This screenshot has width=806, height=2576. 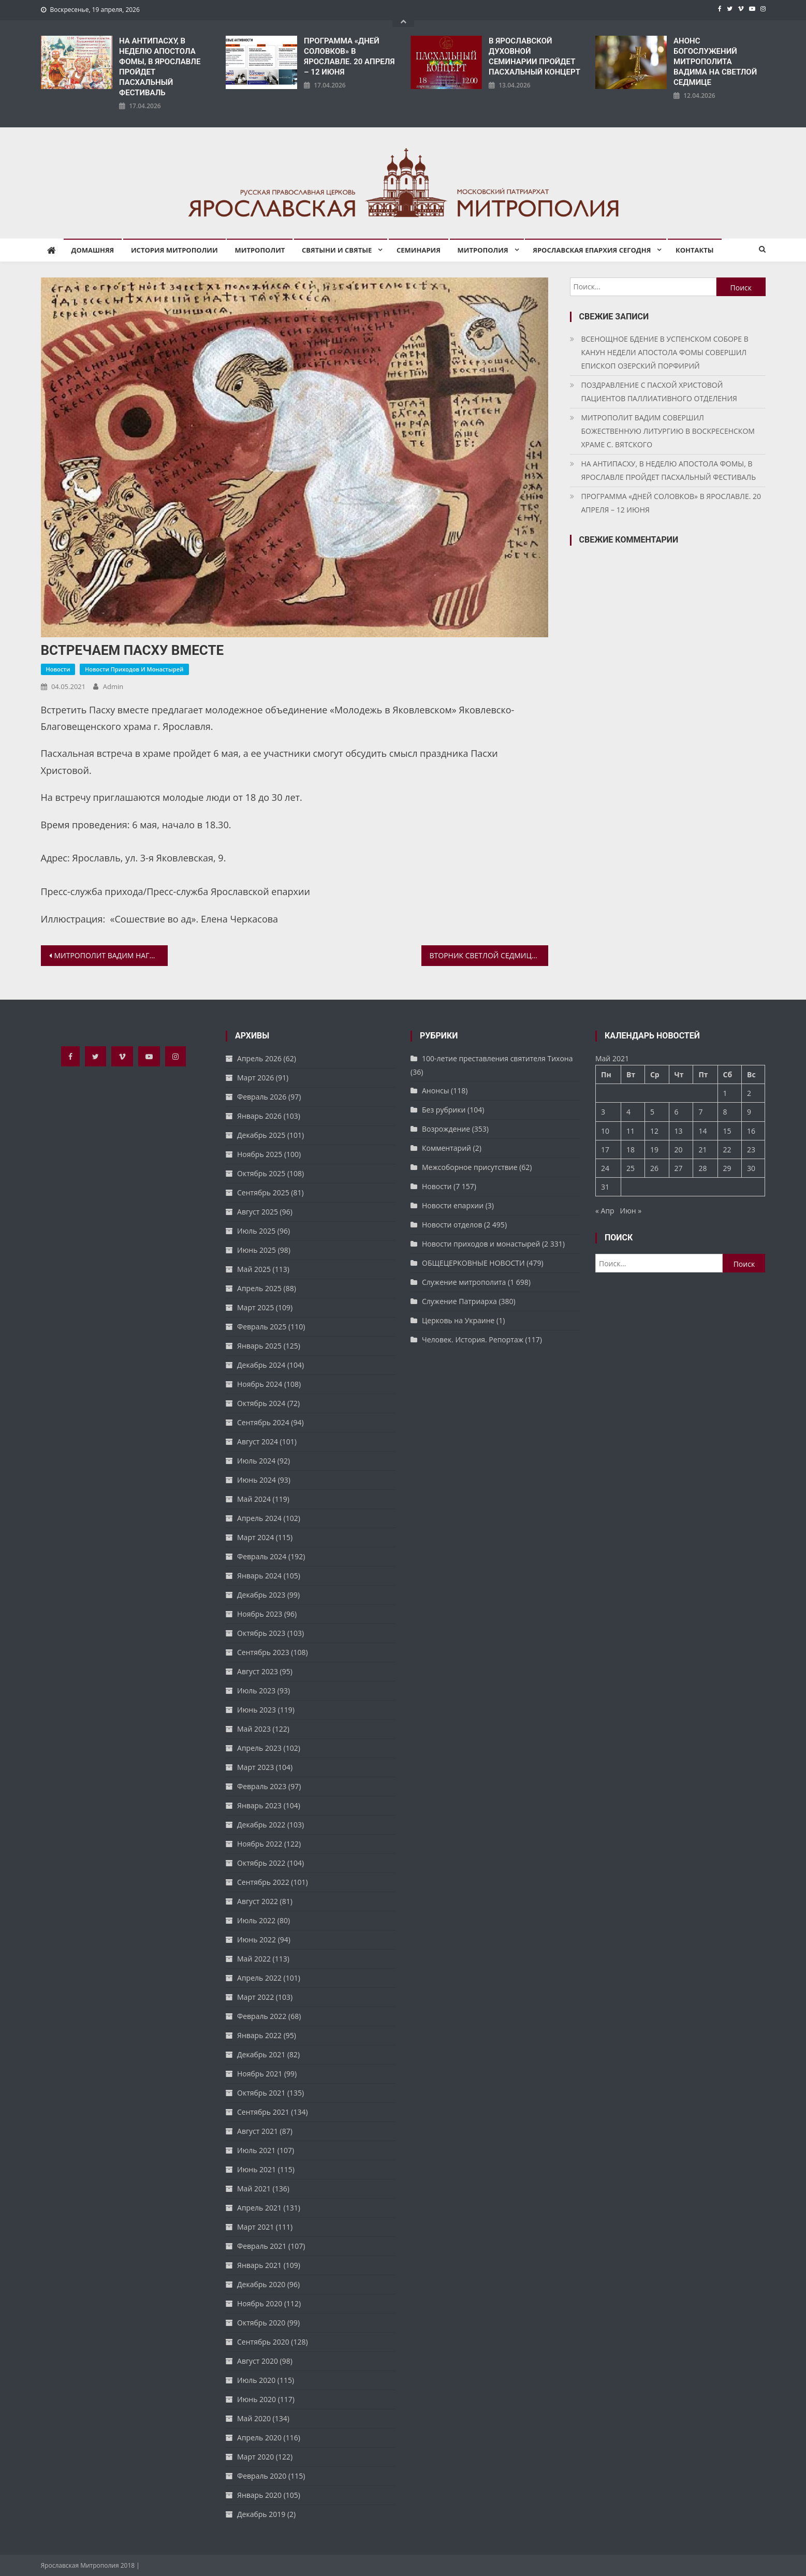 What do you see at coordinates (263, 2342) in the screenshot?
I see `Сентябрь 2020` at bounding box center [263, 2342].